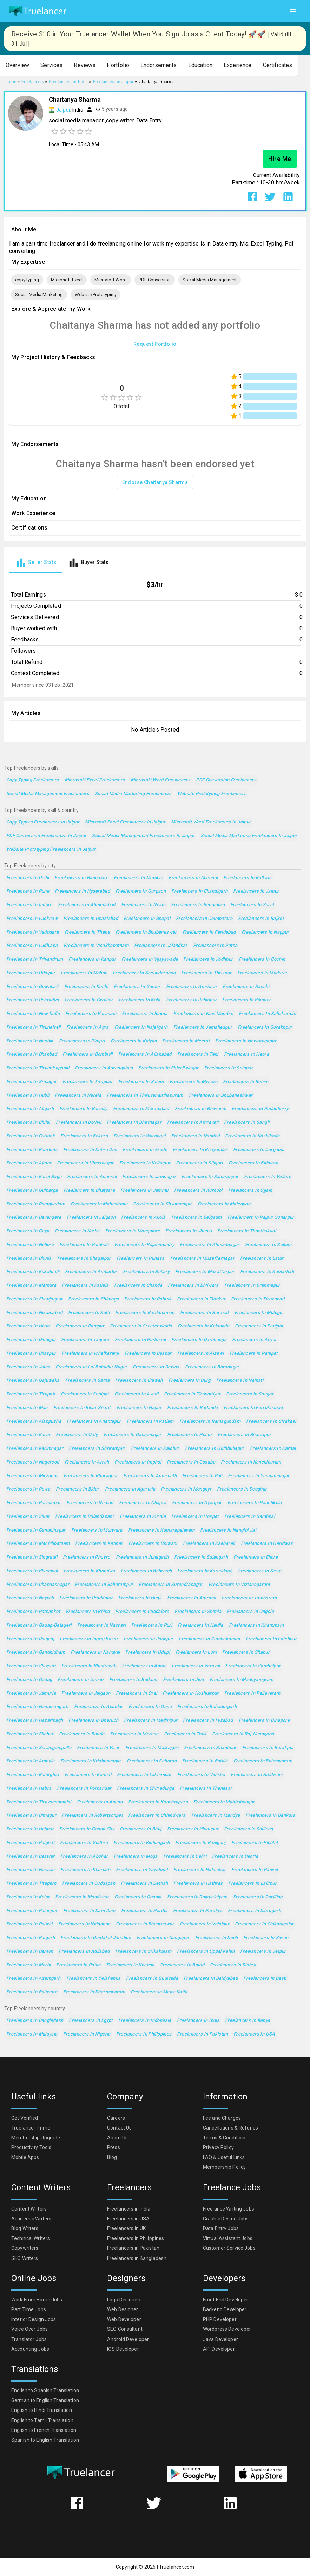 This screenshot has width=310, height=2576. I want to click on Freelancers in Botad, so click(182, 1965).